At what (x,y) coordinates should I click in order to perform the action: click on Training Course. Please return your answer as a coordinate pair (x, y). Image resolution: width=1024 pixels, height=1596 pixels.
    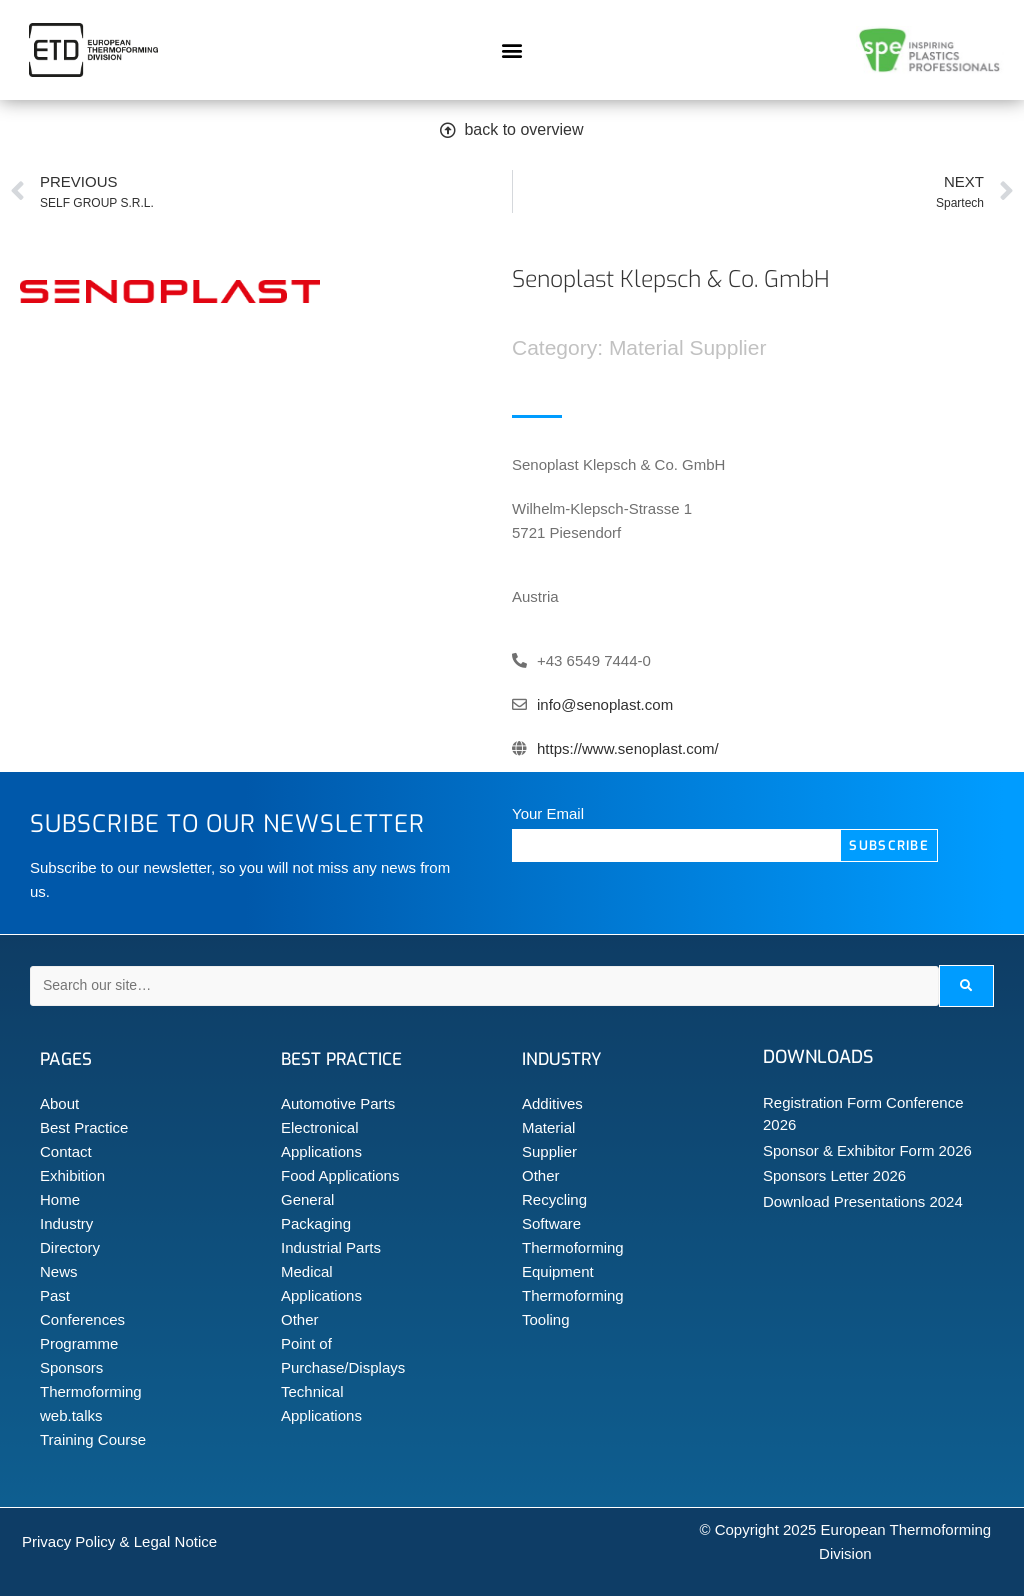
    Looking at the image, I should click on (93, 1439).